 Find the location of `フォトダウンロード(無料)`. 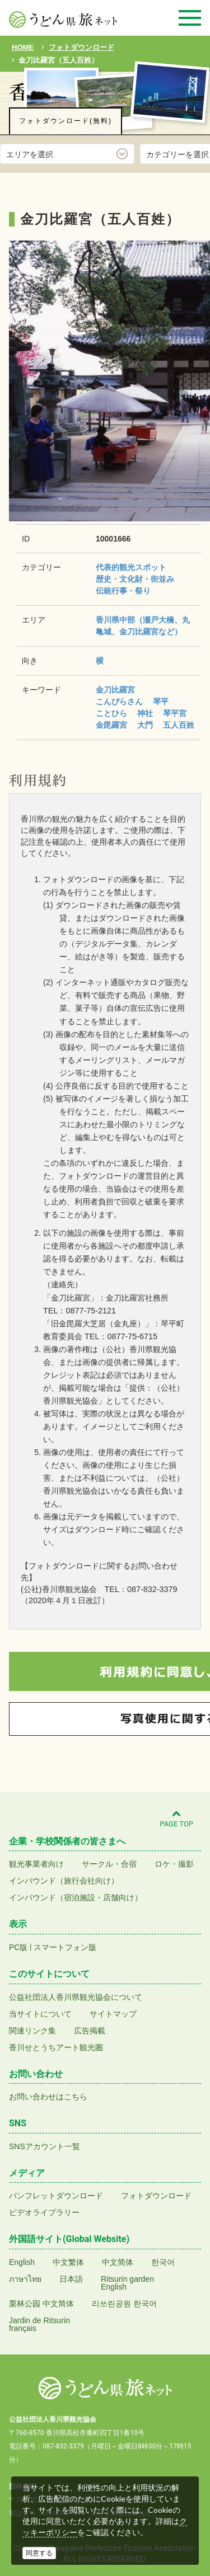

フォトダウンロード(無料) is located at coordinates (65, 121).